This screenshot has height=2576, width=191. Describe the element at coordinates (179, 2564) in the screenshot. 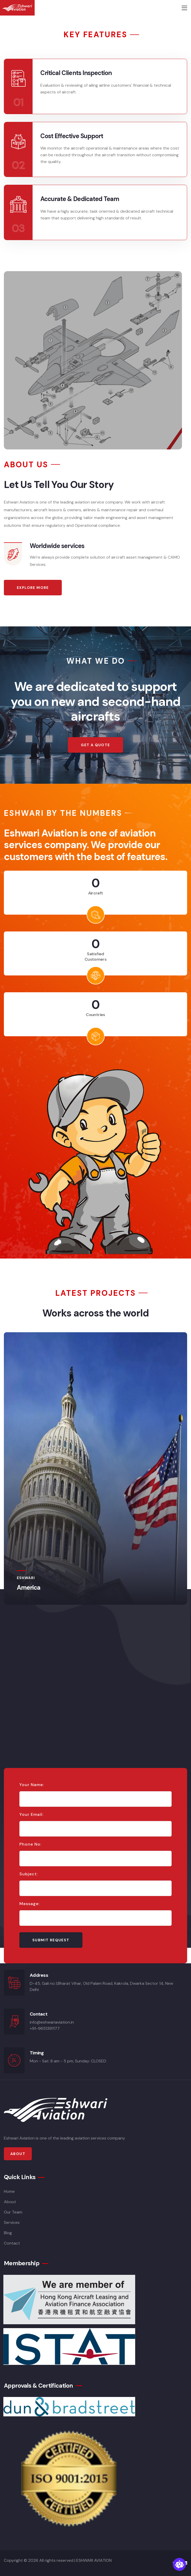

I see `[Open chatbot widget]` at that location.